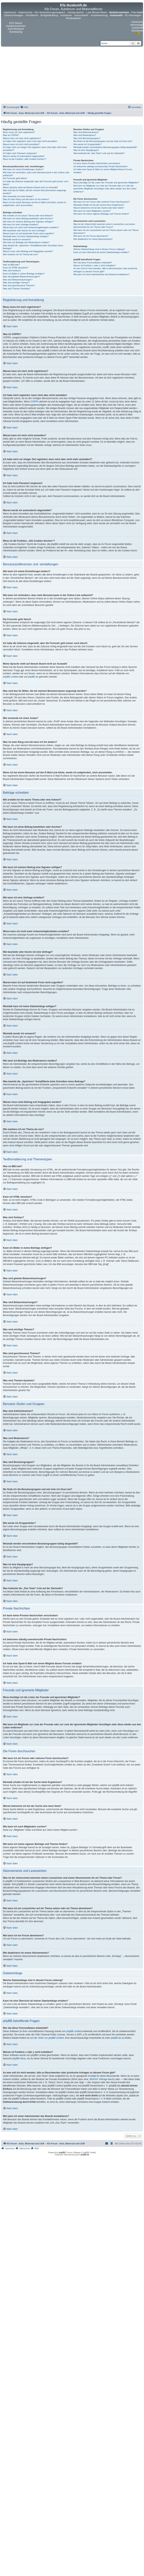 Image resolution: width=144 pixels, height=2576 pixels. What do you see at coordinates (11, 265) in the screenshot?
I see `Was ist BBCode?` at bounding box center [11, 265].